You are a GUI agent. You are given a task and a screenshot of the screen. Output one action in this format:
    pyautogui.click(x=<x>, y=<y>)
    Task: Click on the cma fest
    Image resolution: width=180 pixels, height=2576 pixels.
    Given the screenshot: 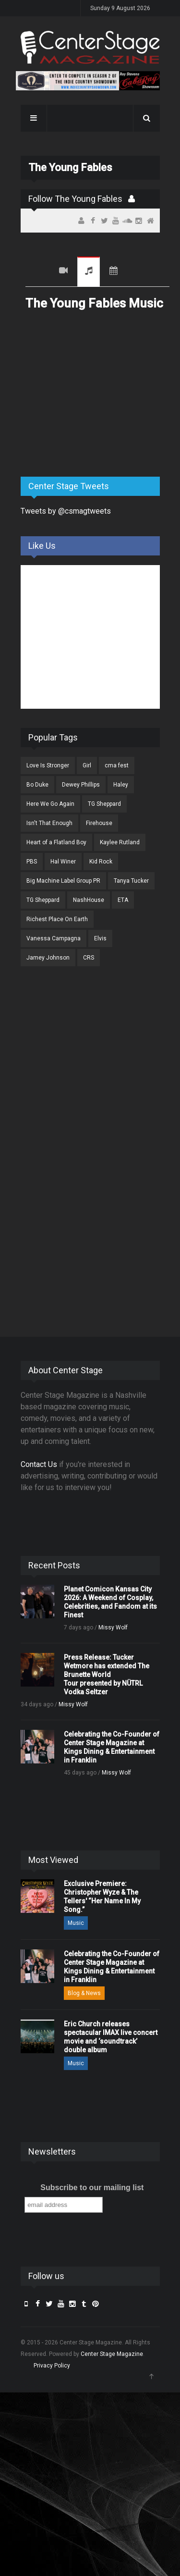 What is the action you would take?
    pyautogui.click(x=117, y=765)
    